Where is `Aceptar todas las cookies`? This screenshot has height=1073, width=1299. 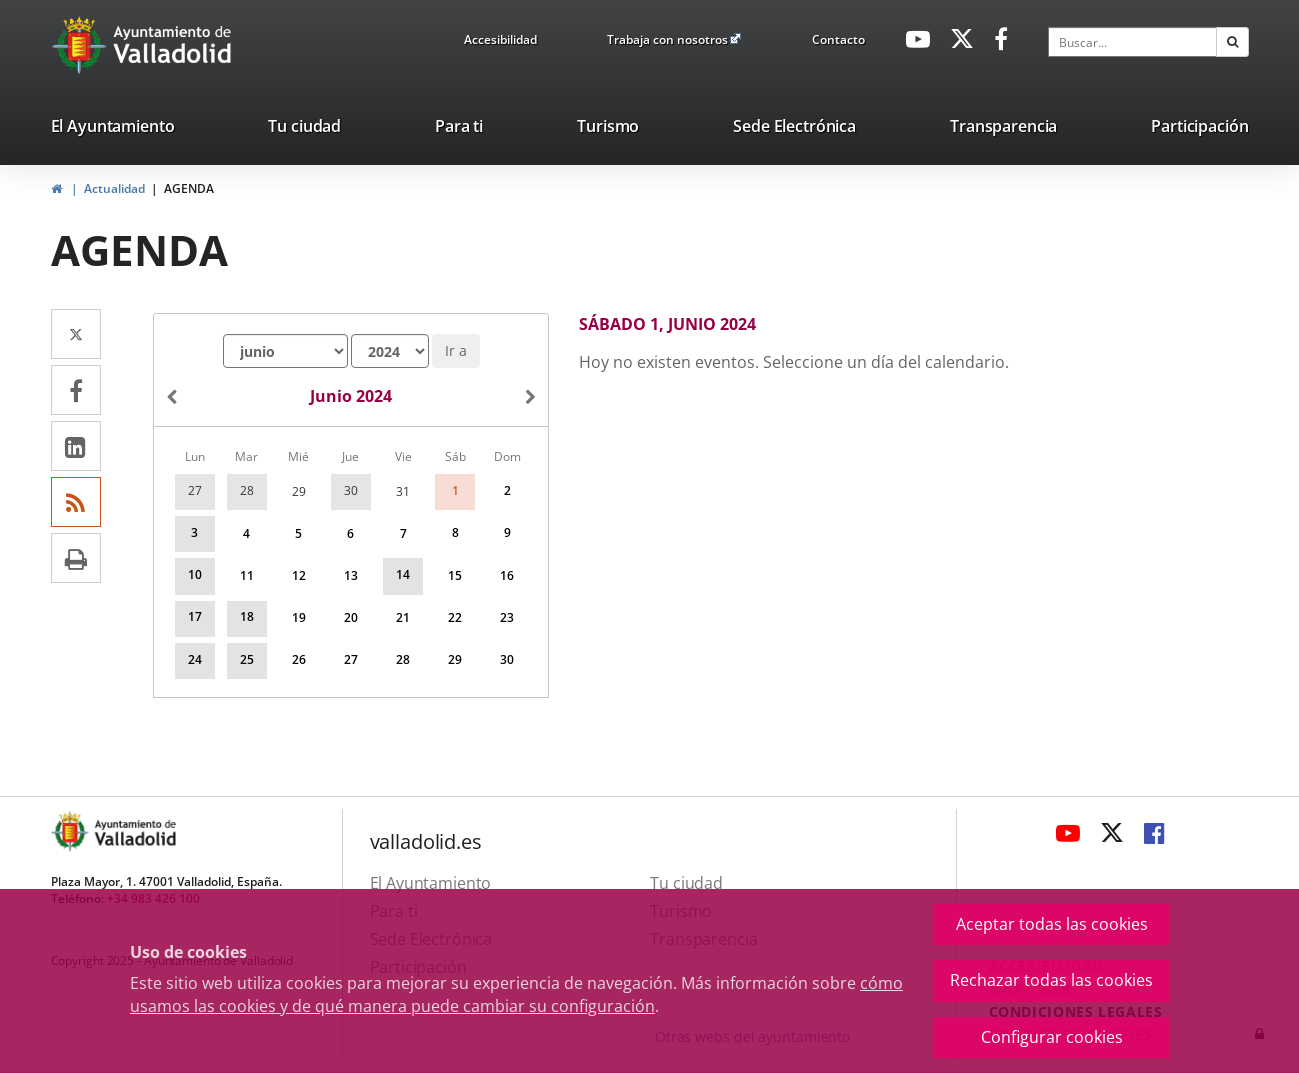 Aceptar todas las cookies is located at coordinates (1052, 924).